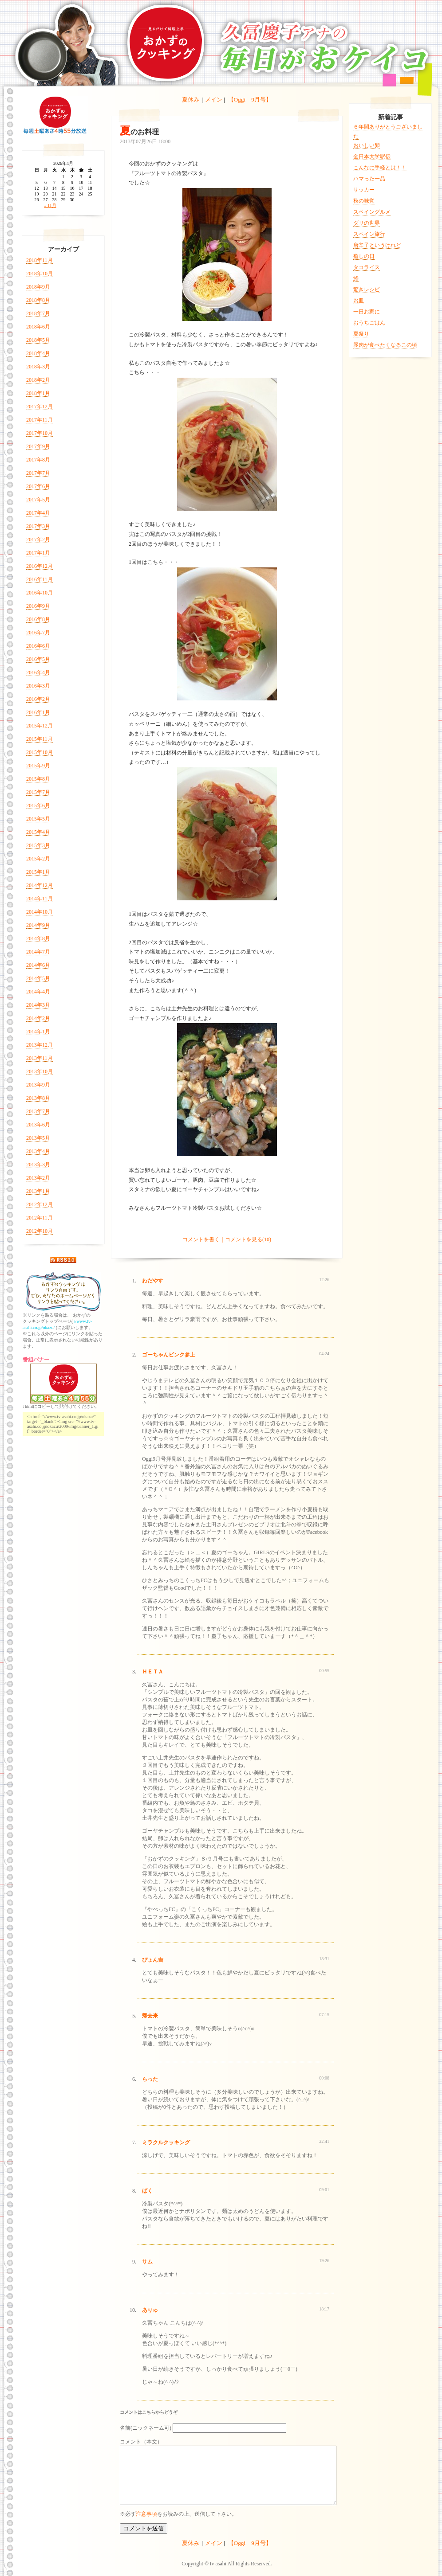  Describe the element at coordinates (39, 1218) in the screenshot. I see `2012年11月` at that location.